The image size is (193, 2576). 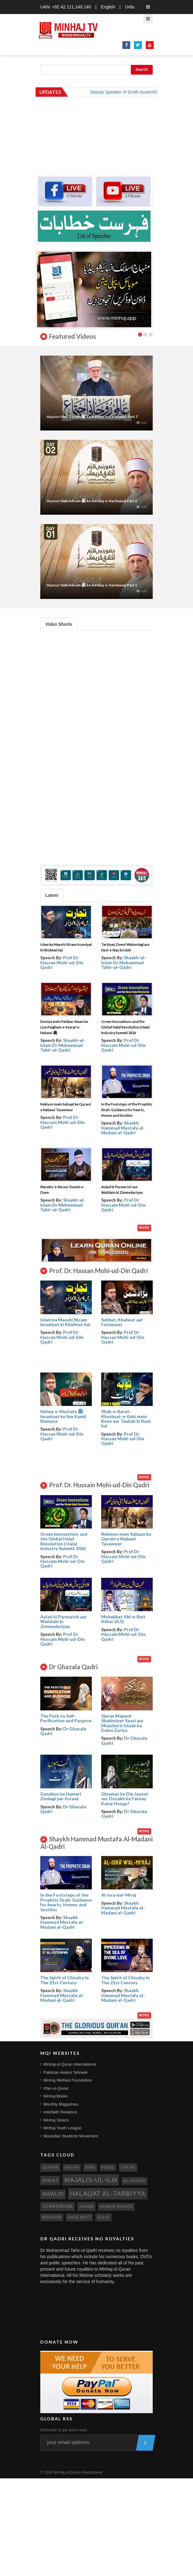 What do you see at coordinates (60, 2104) in the screenshot?
I see `Monthly Magazines` at bounding box center [60, 2104].